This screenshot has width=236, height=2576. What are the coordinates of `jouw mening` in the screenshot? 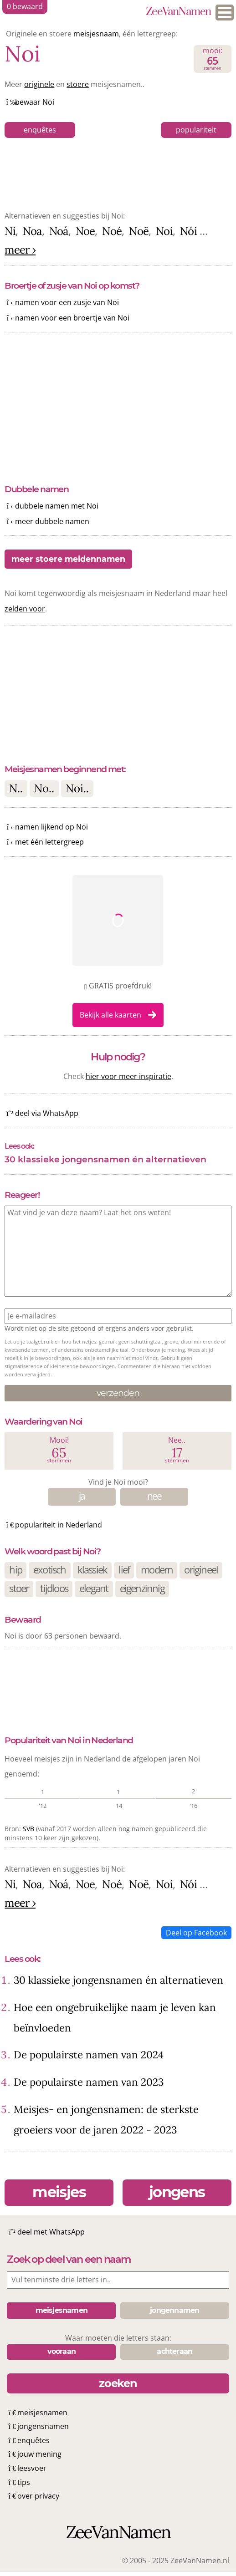 It's located at (39, 2454).